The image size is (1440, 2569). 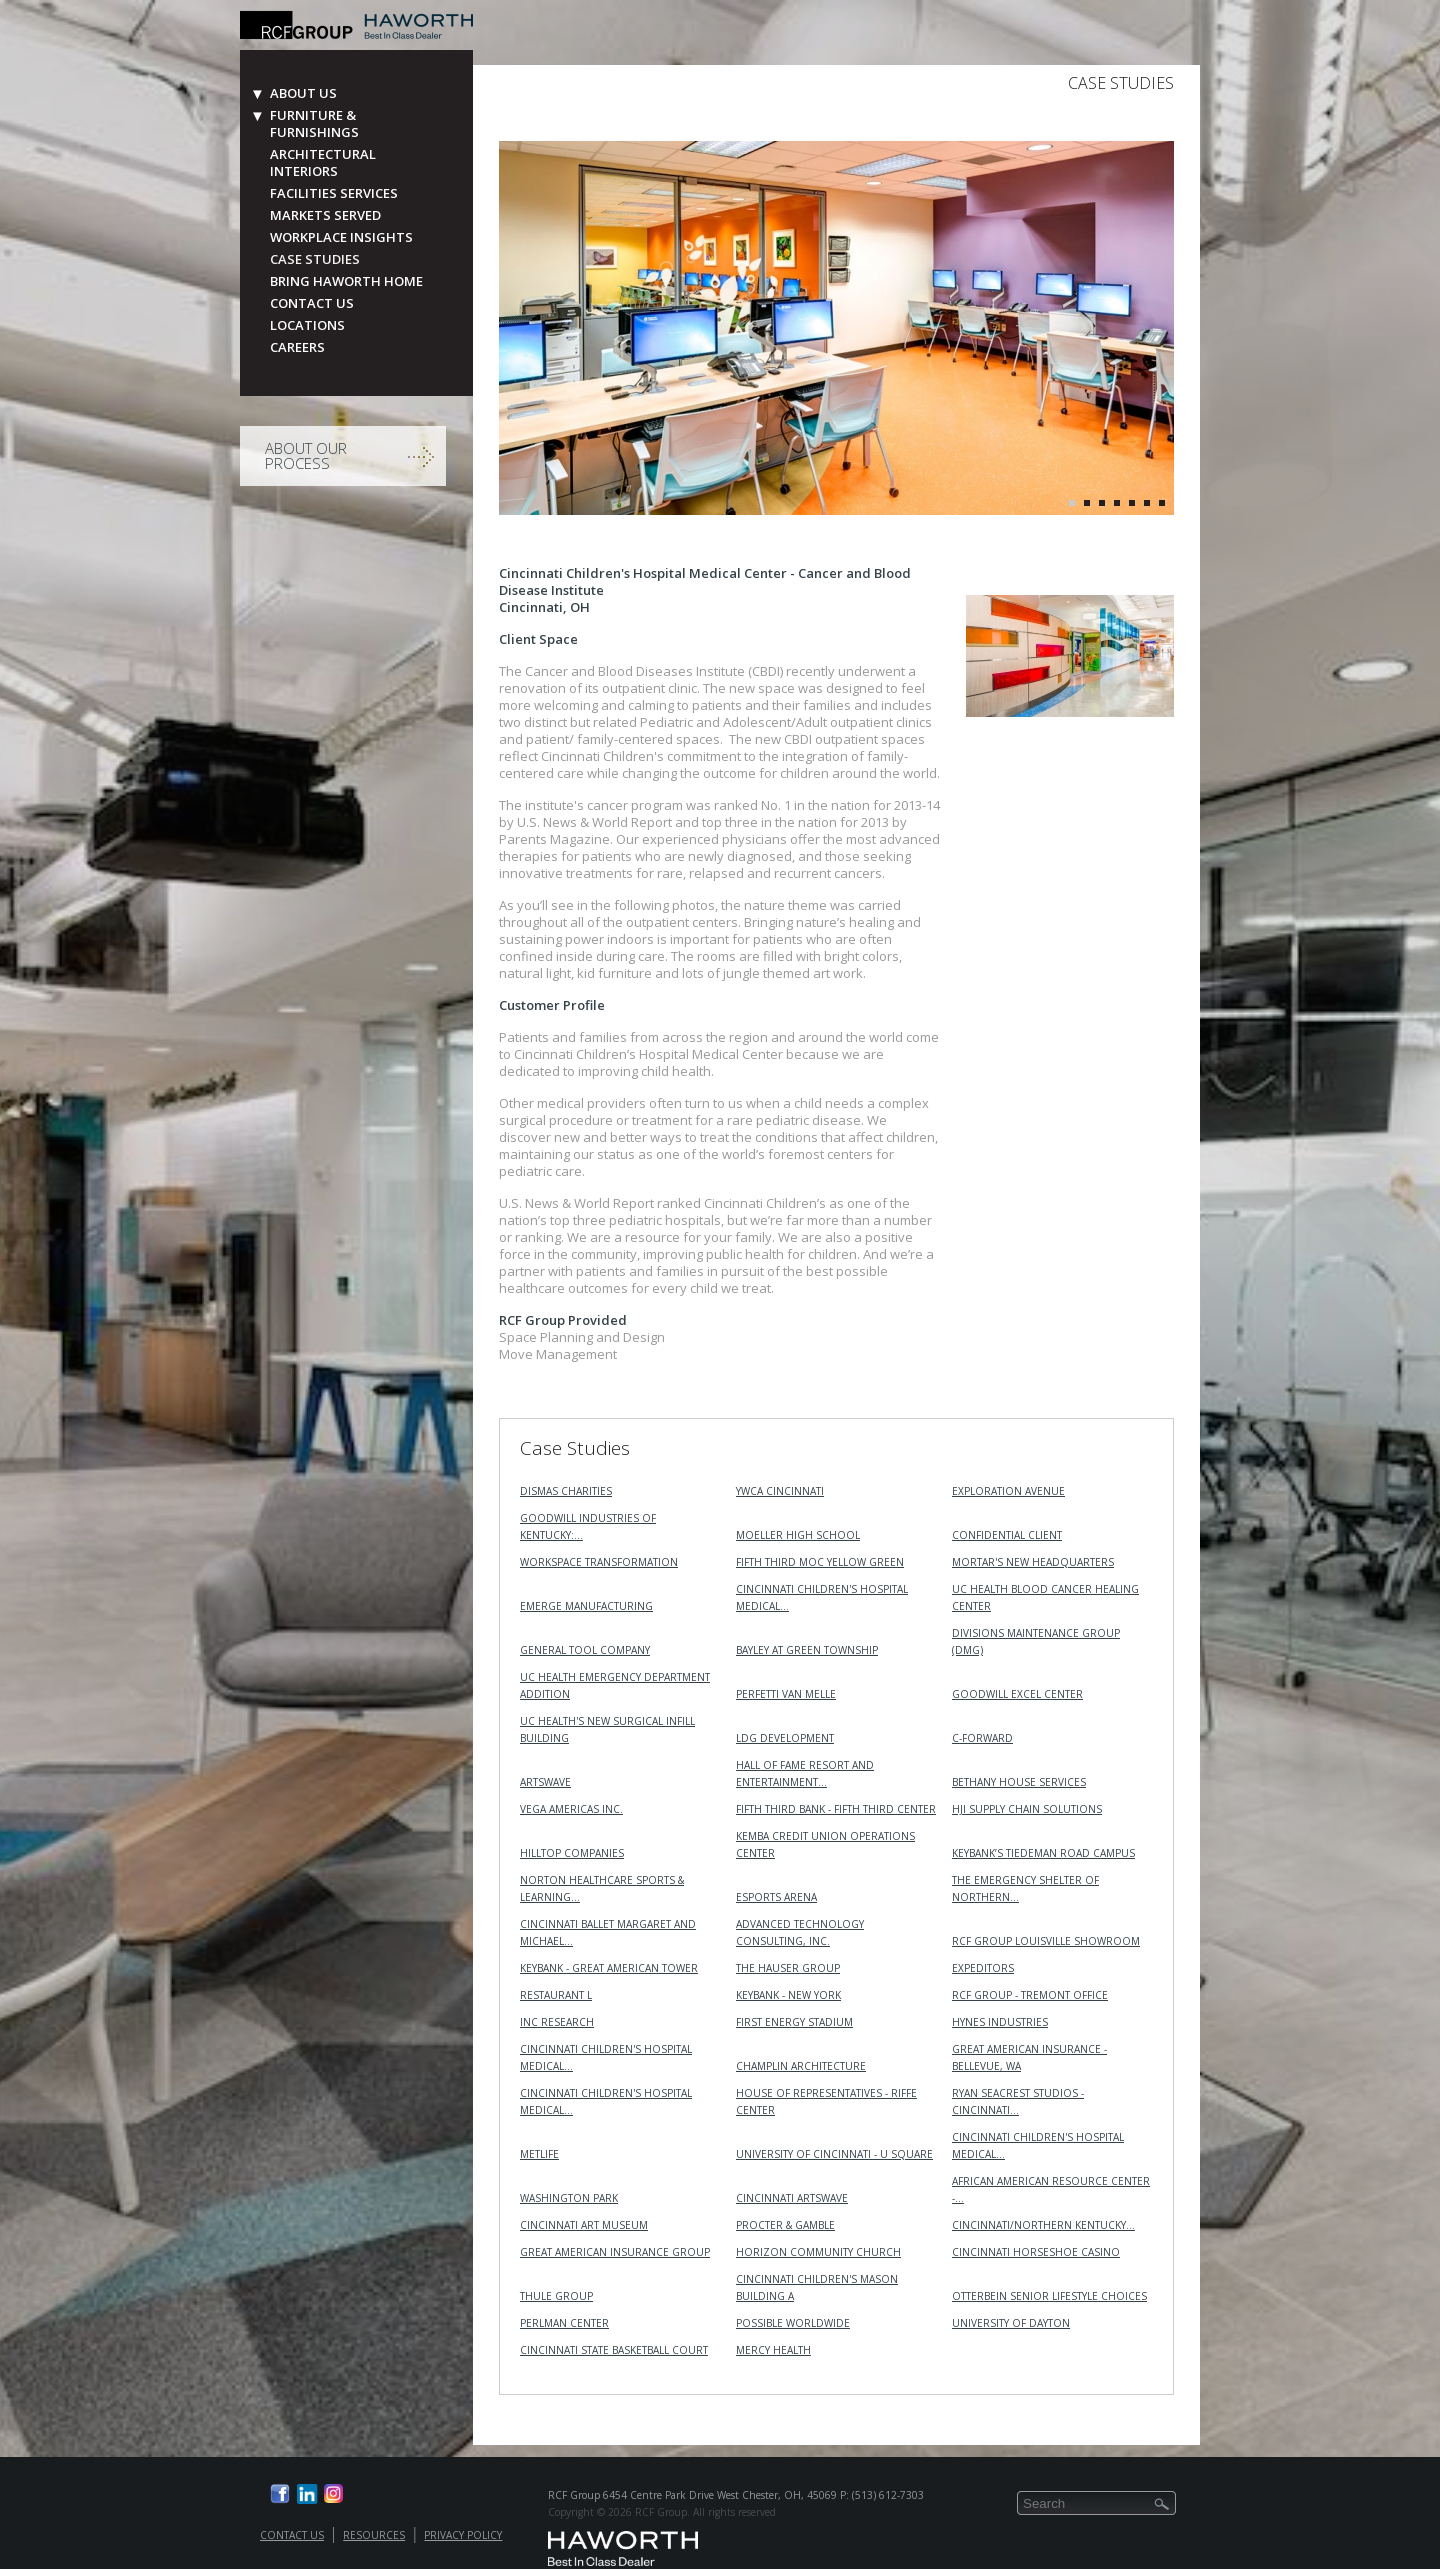 I want to click on Possible Worldwide, so click(x=793, y=2323).